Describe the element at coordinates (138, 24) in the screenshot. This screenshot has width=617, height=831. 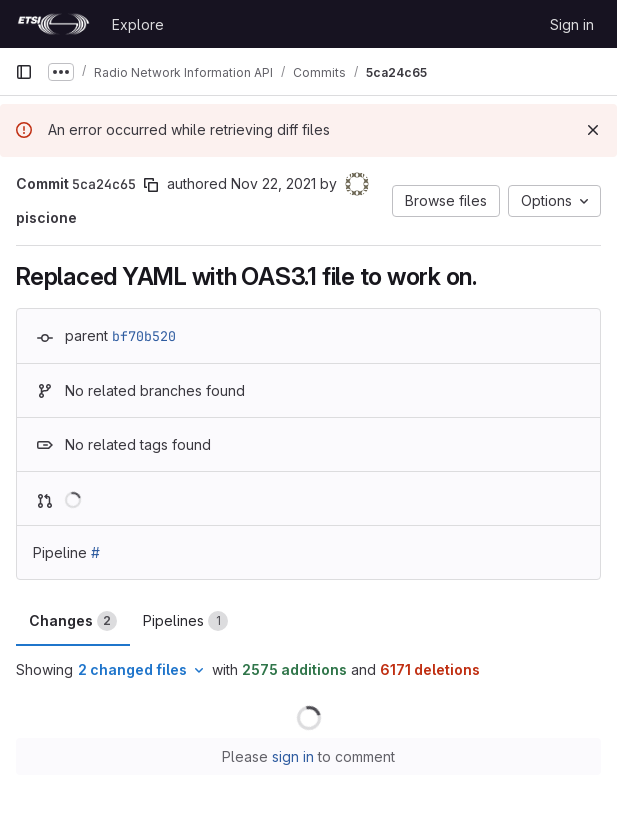
I see `Explore` at that location.